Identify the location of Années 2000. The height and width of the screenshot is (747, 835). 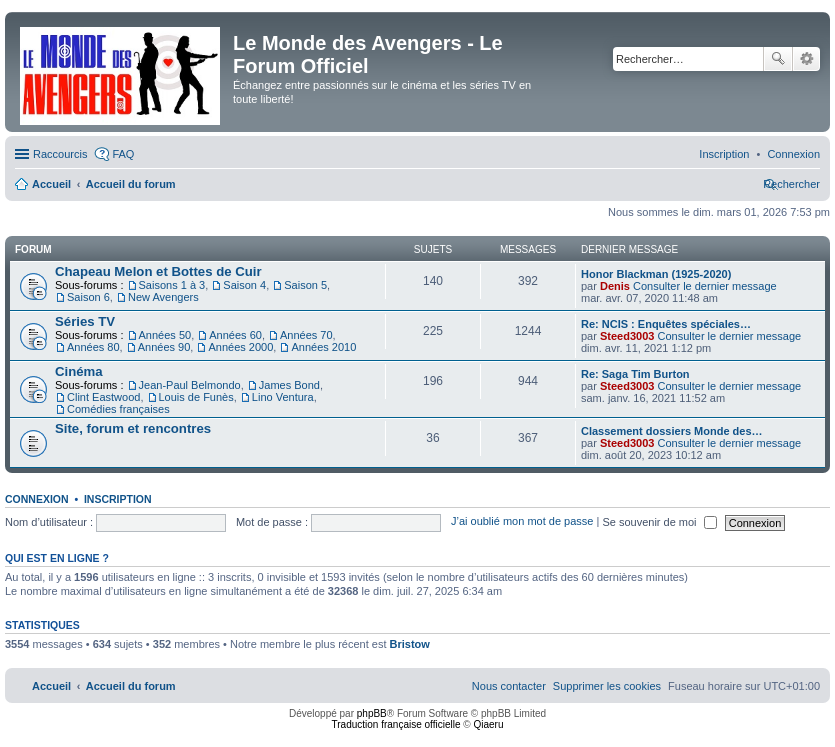
(240, 347).